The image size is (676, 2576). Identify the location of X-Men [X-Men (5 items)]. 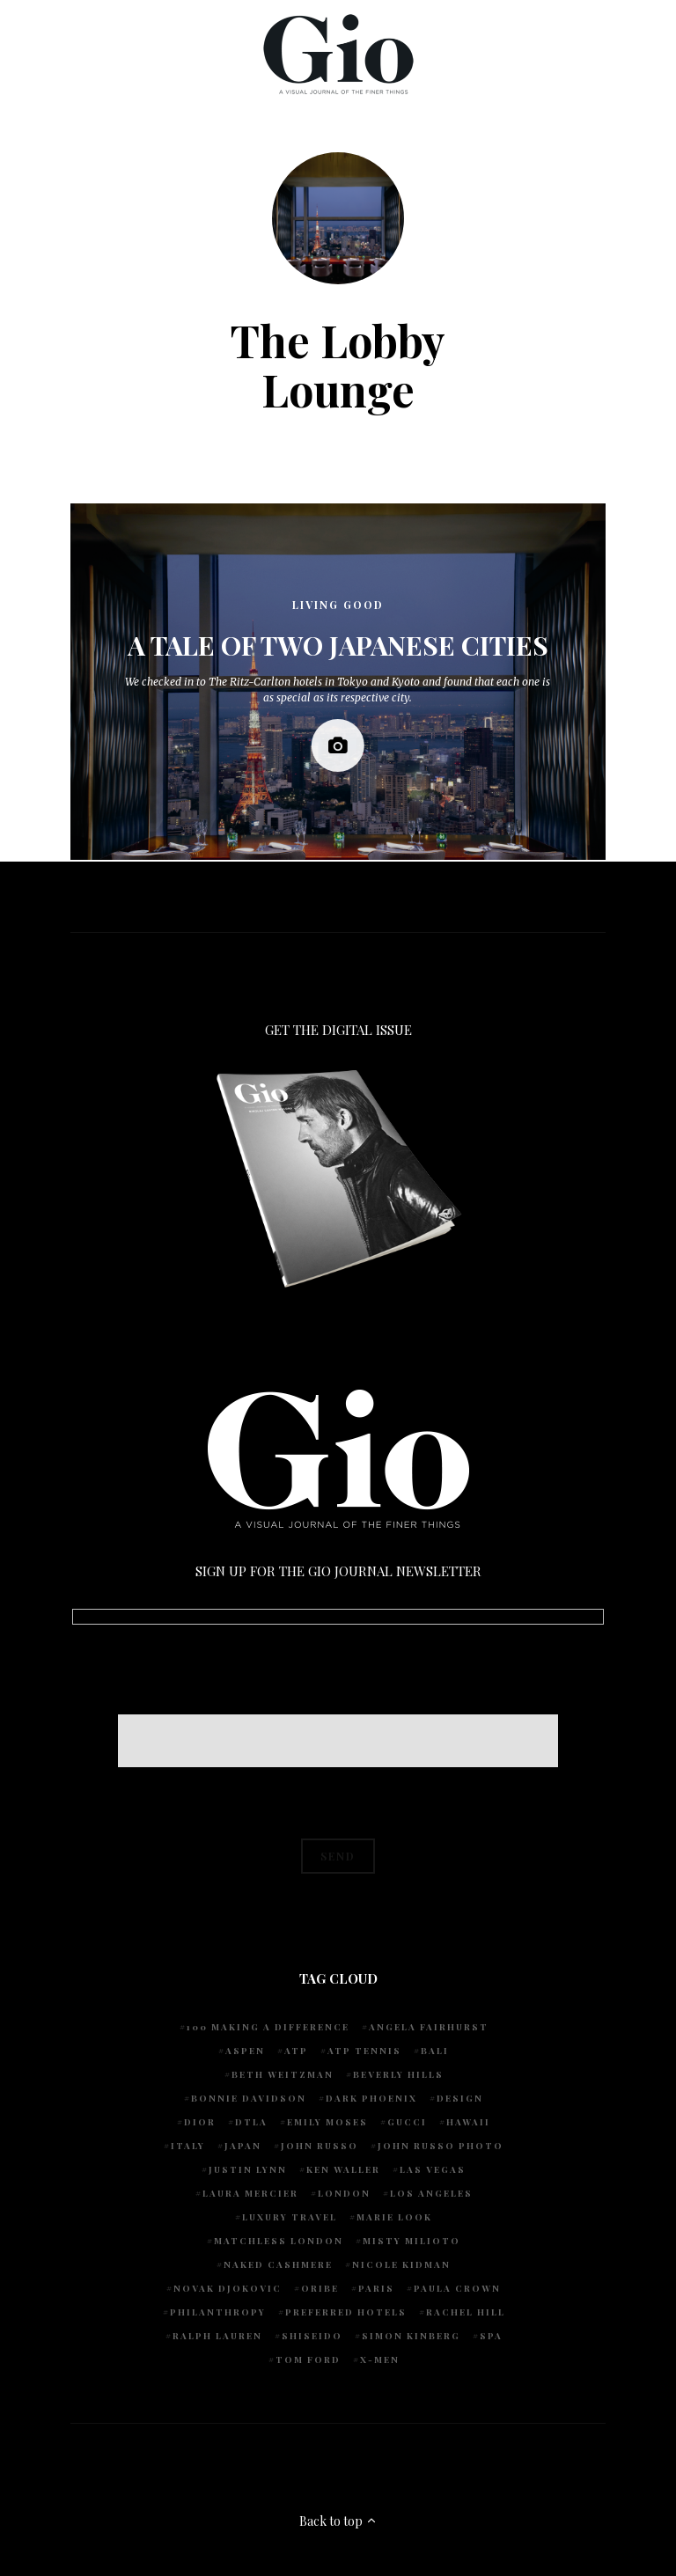
(380, 2359).